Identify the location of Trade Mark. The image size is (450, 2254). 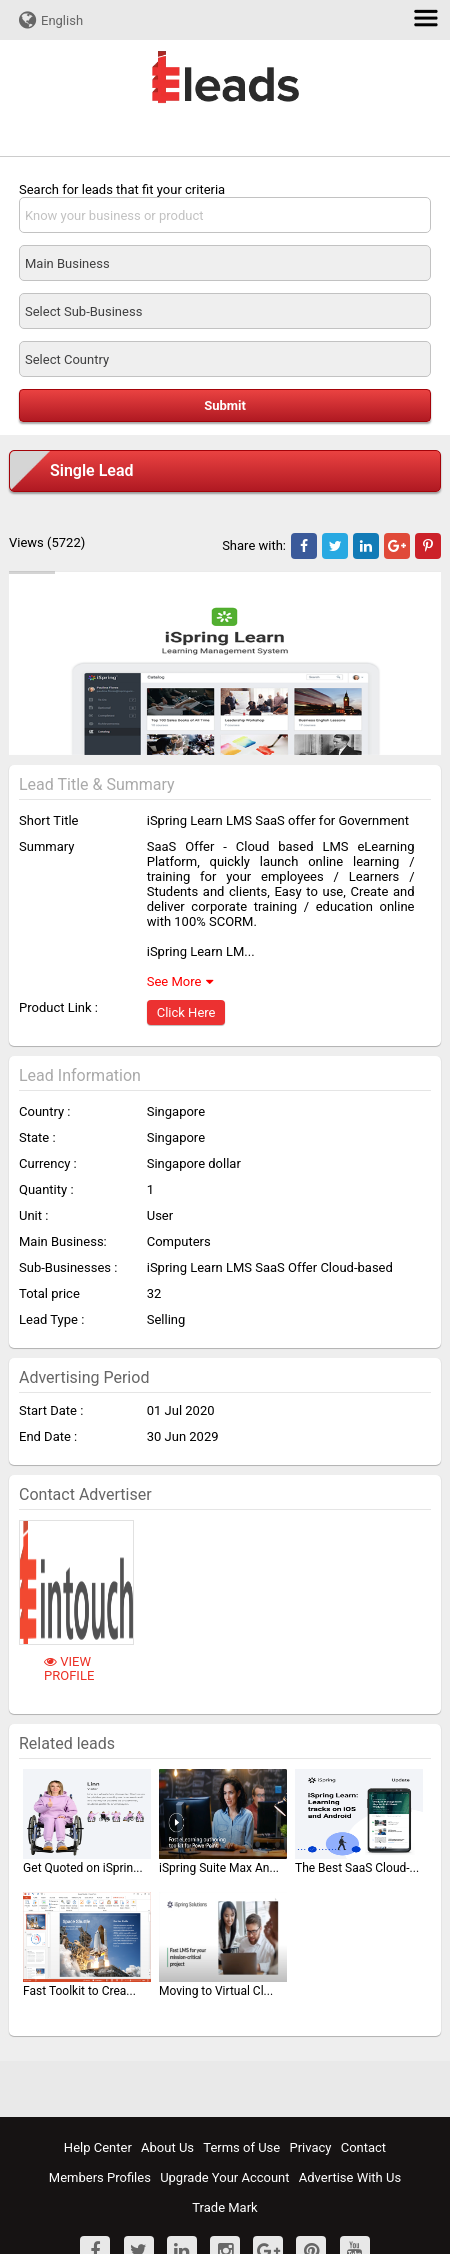
(224, 2207).